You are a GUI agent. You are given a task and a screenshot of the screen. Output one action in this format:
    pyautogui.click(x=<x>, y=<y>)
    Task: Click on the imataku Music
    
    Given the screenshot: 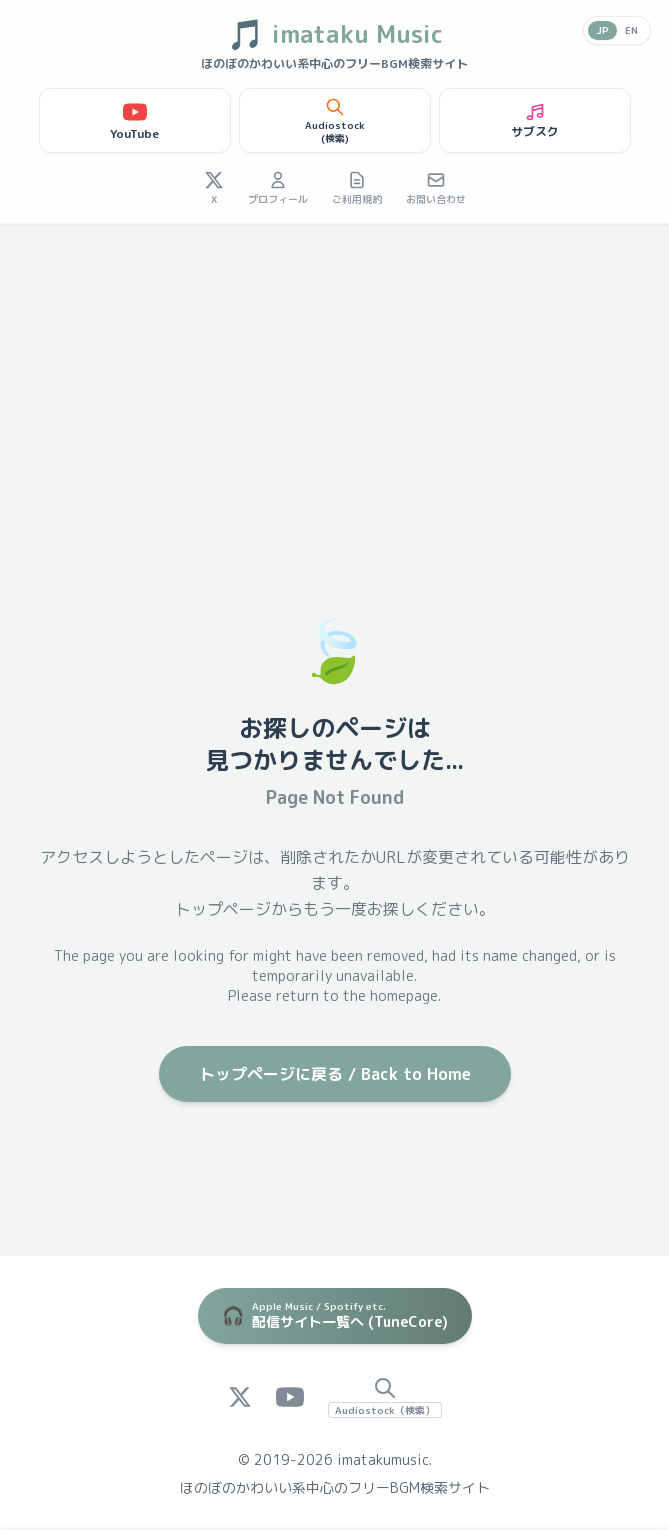 What is the action you would take?
    pyautogui.click(x=335, y=34)
    